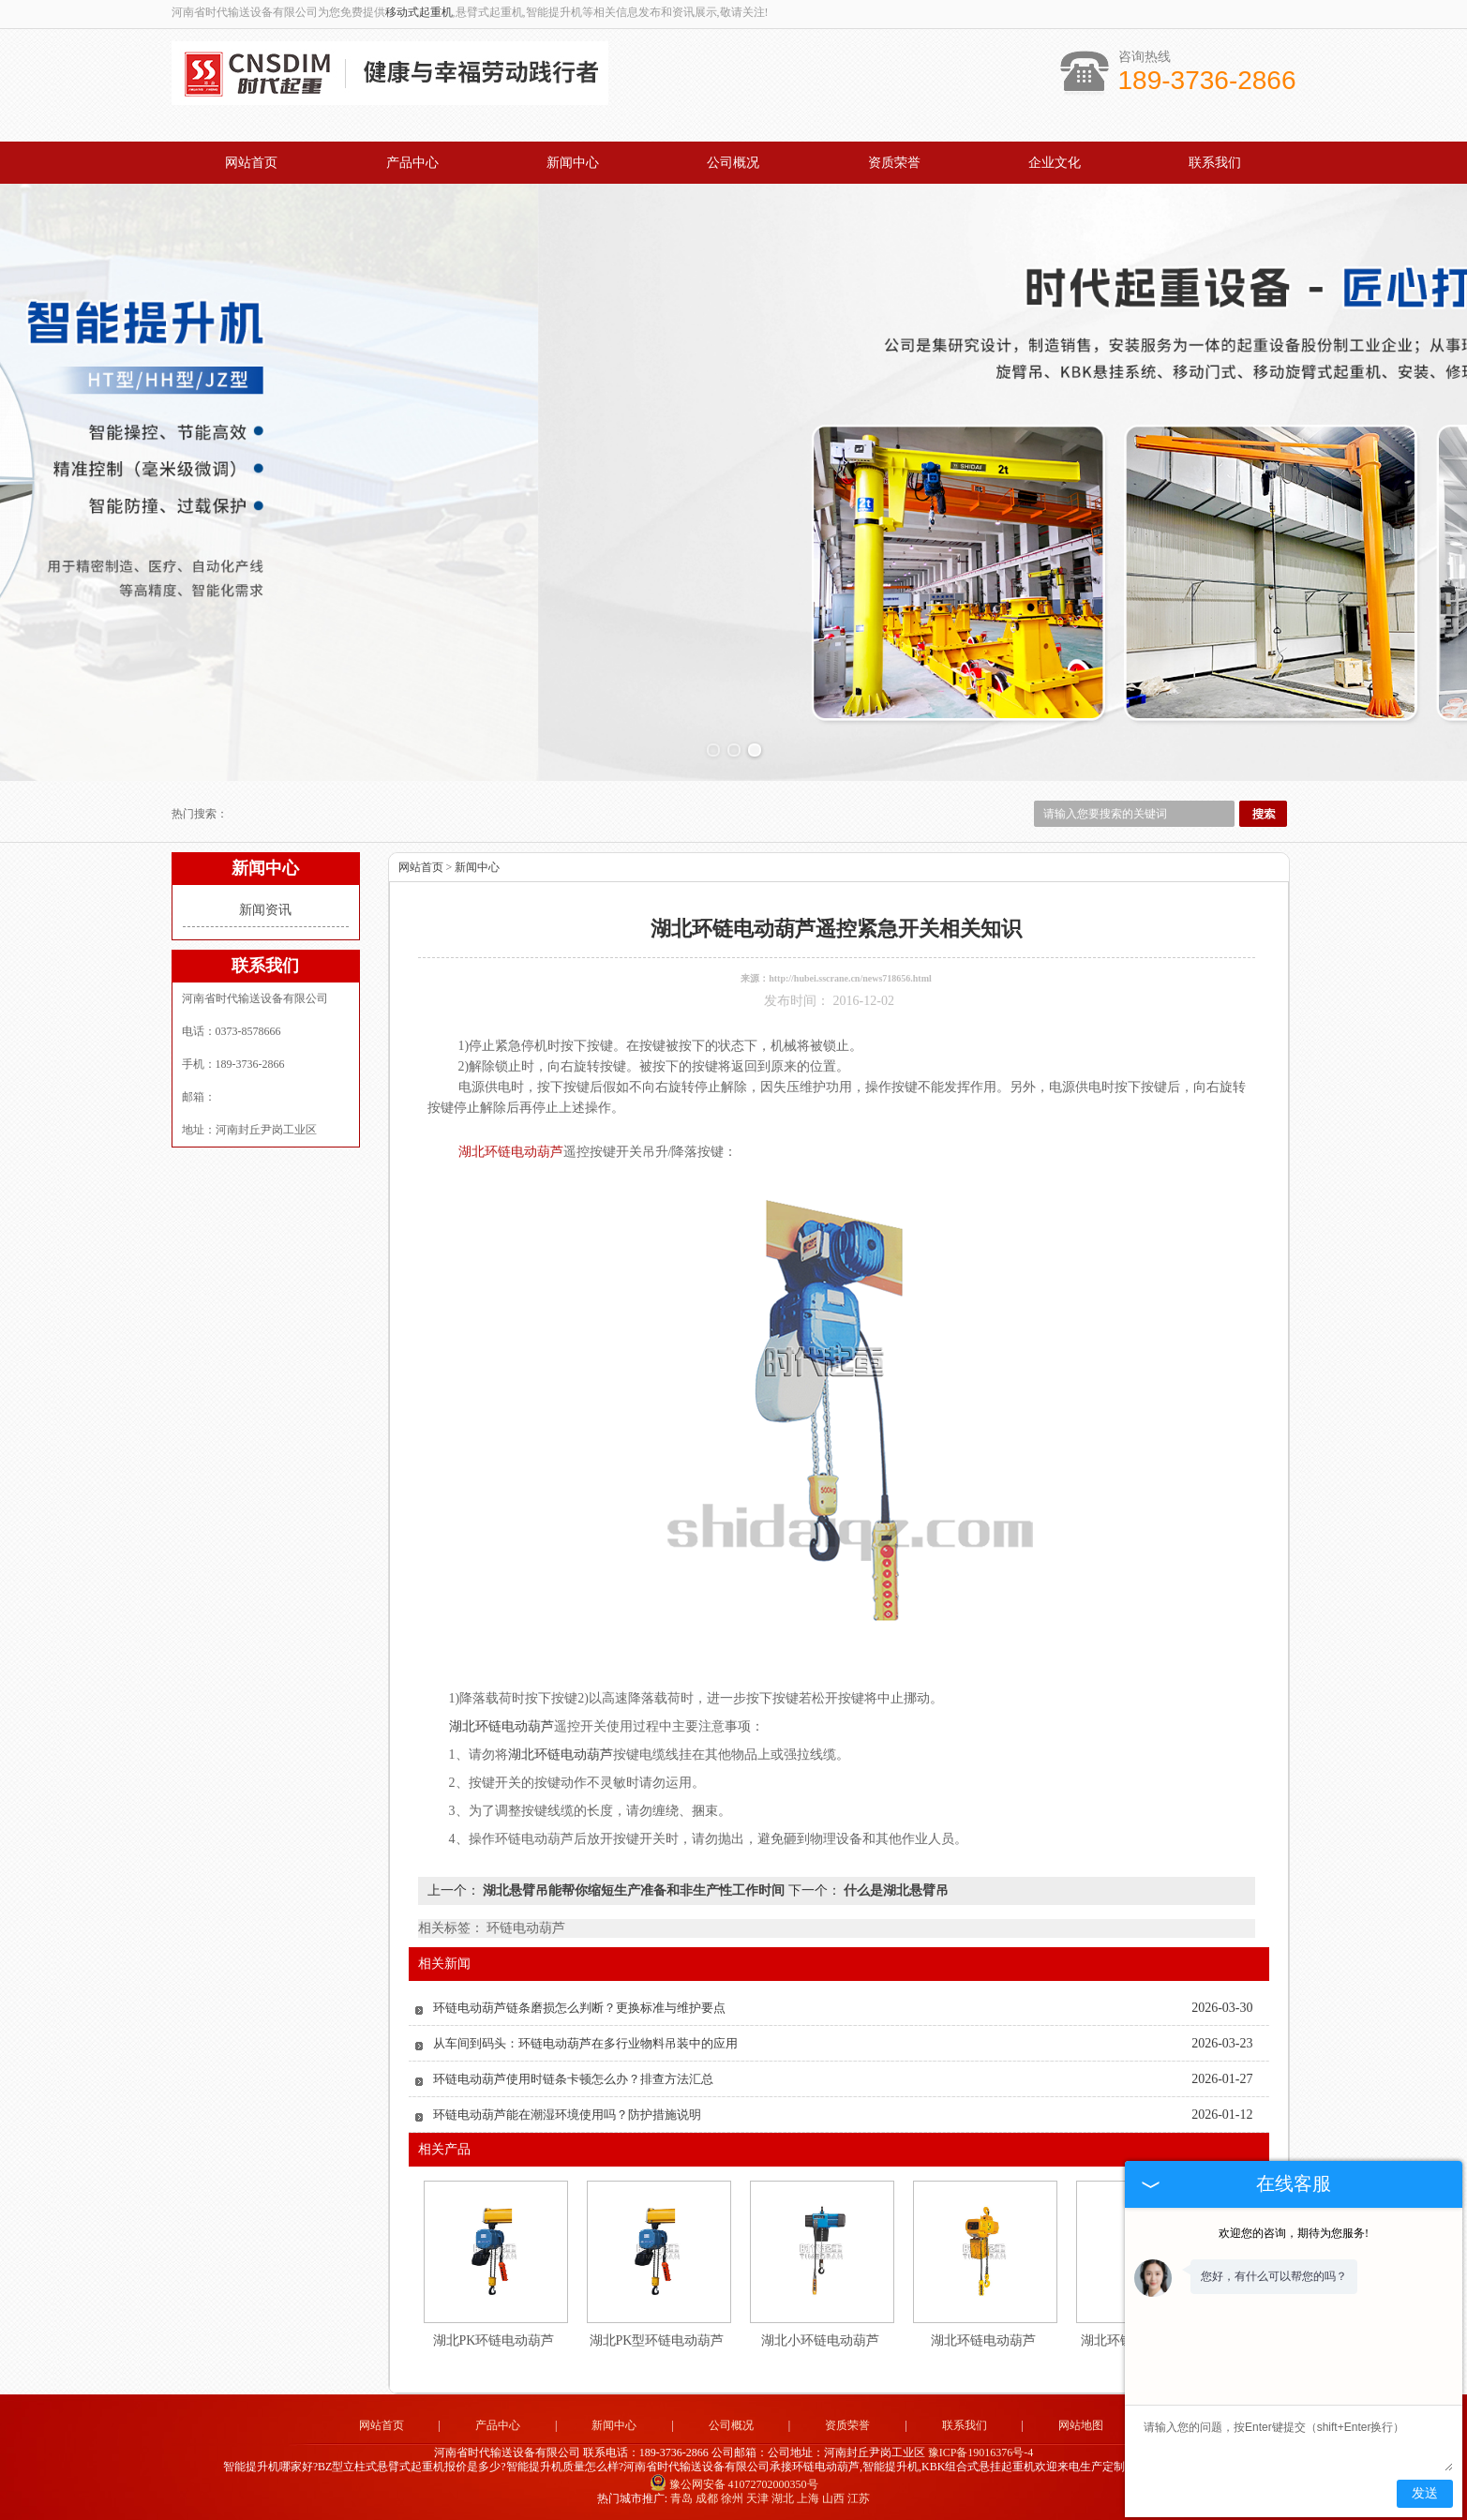  Describe the element at coordinates (572, 163) in the screenshot. I see `新闻中心` at that location.